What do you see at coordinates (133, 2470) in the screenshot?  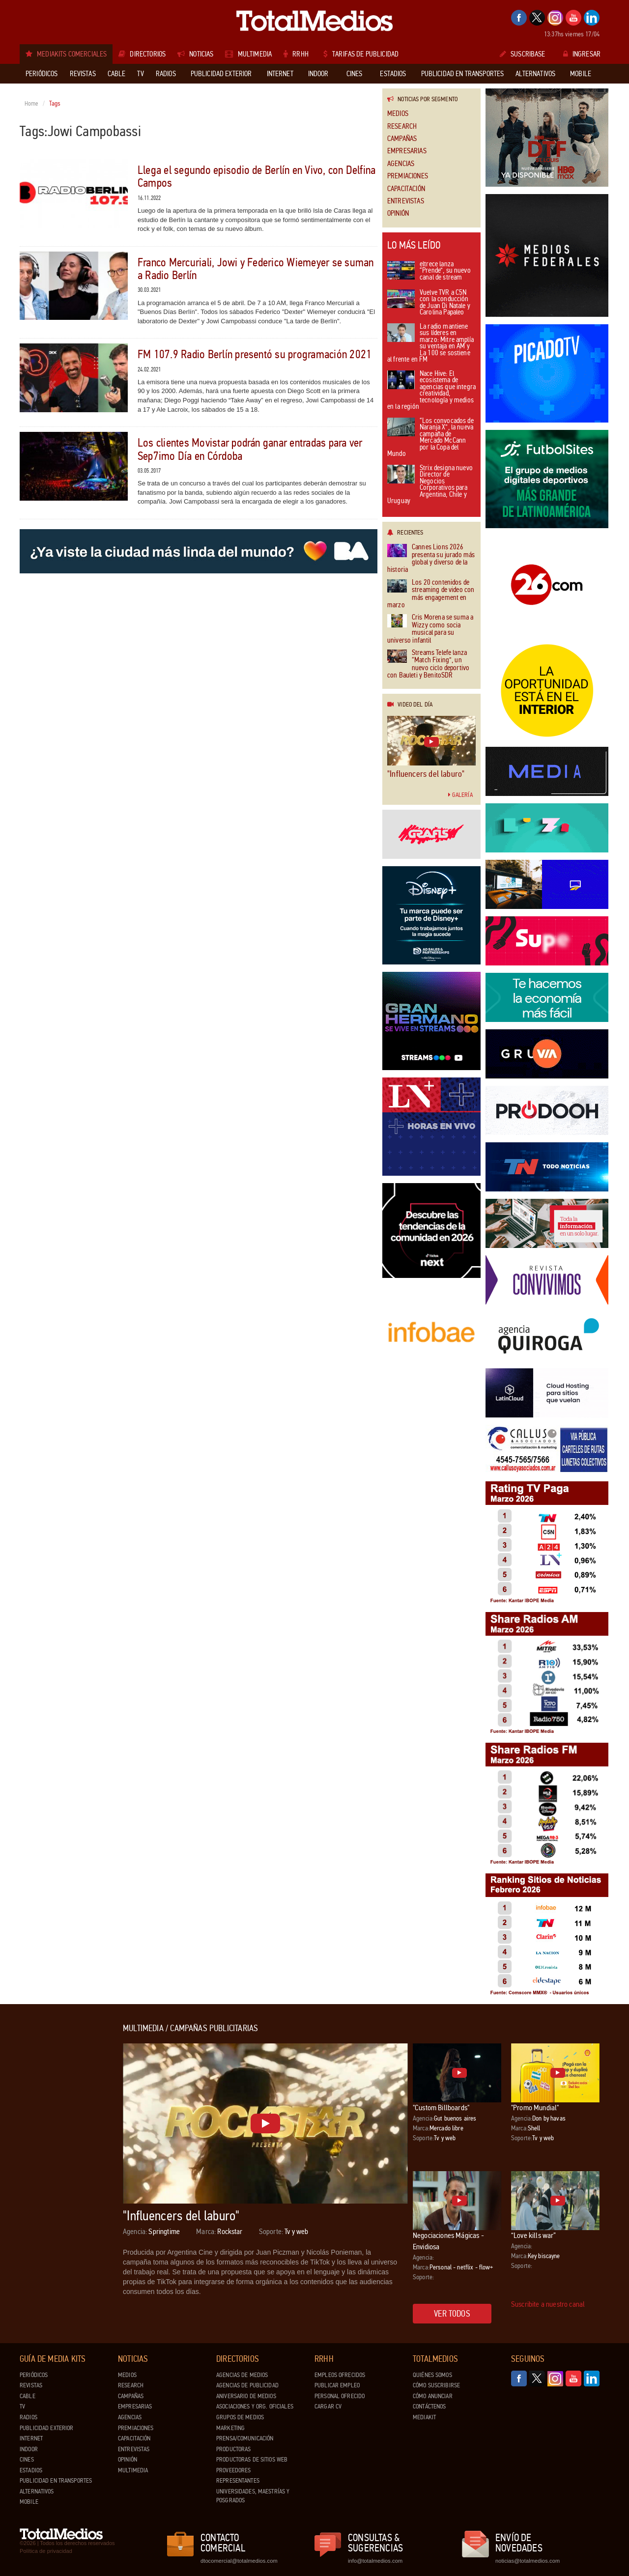 I see `Multimedia` at bounding box center [133, 2470].